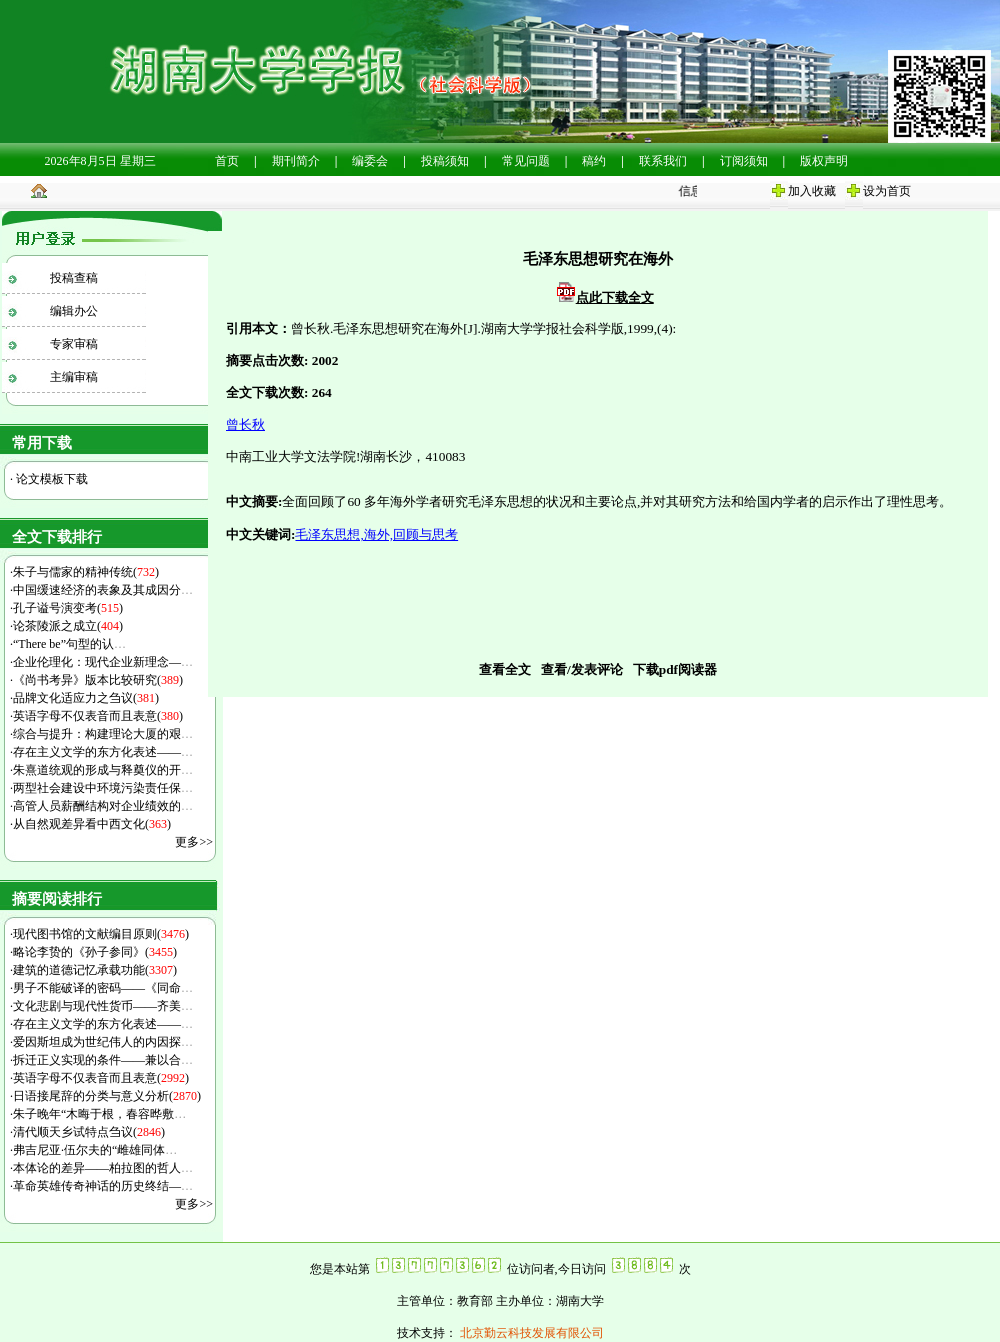  Describe the element at coordinates (194, 842) in the screenshot. I see `更多>>` at that location.